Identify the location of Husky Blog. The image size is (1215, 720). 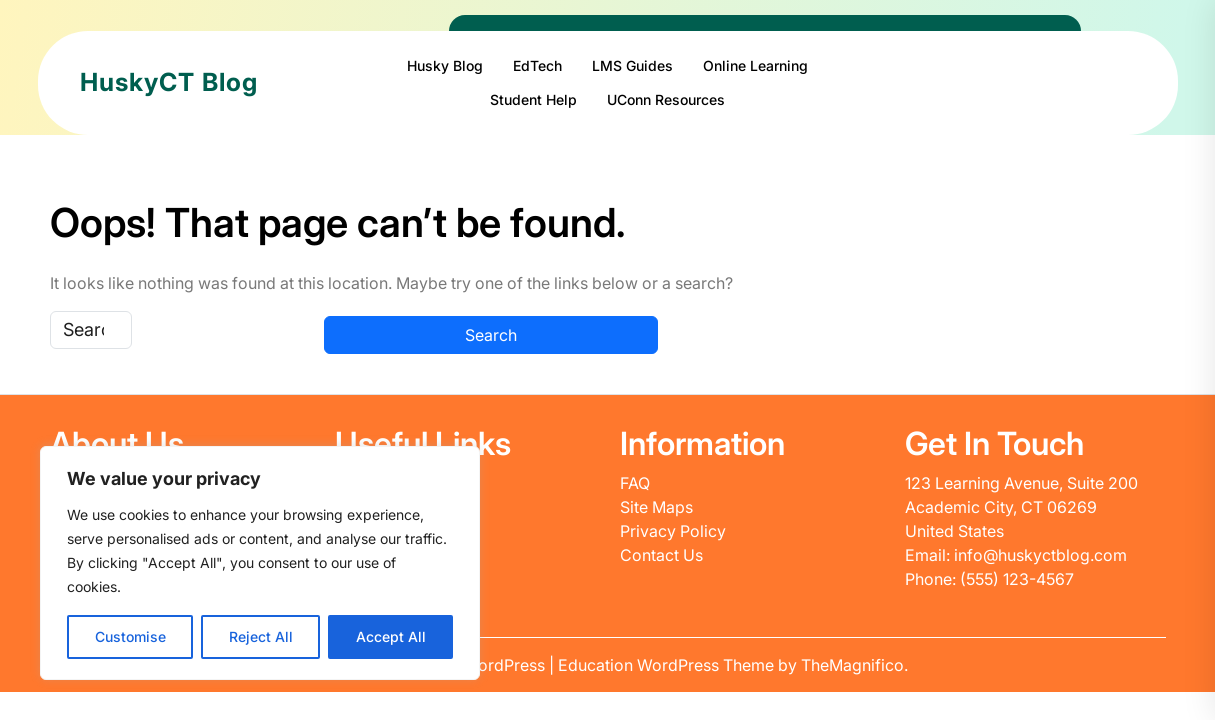
(445, 65).